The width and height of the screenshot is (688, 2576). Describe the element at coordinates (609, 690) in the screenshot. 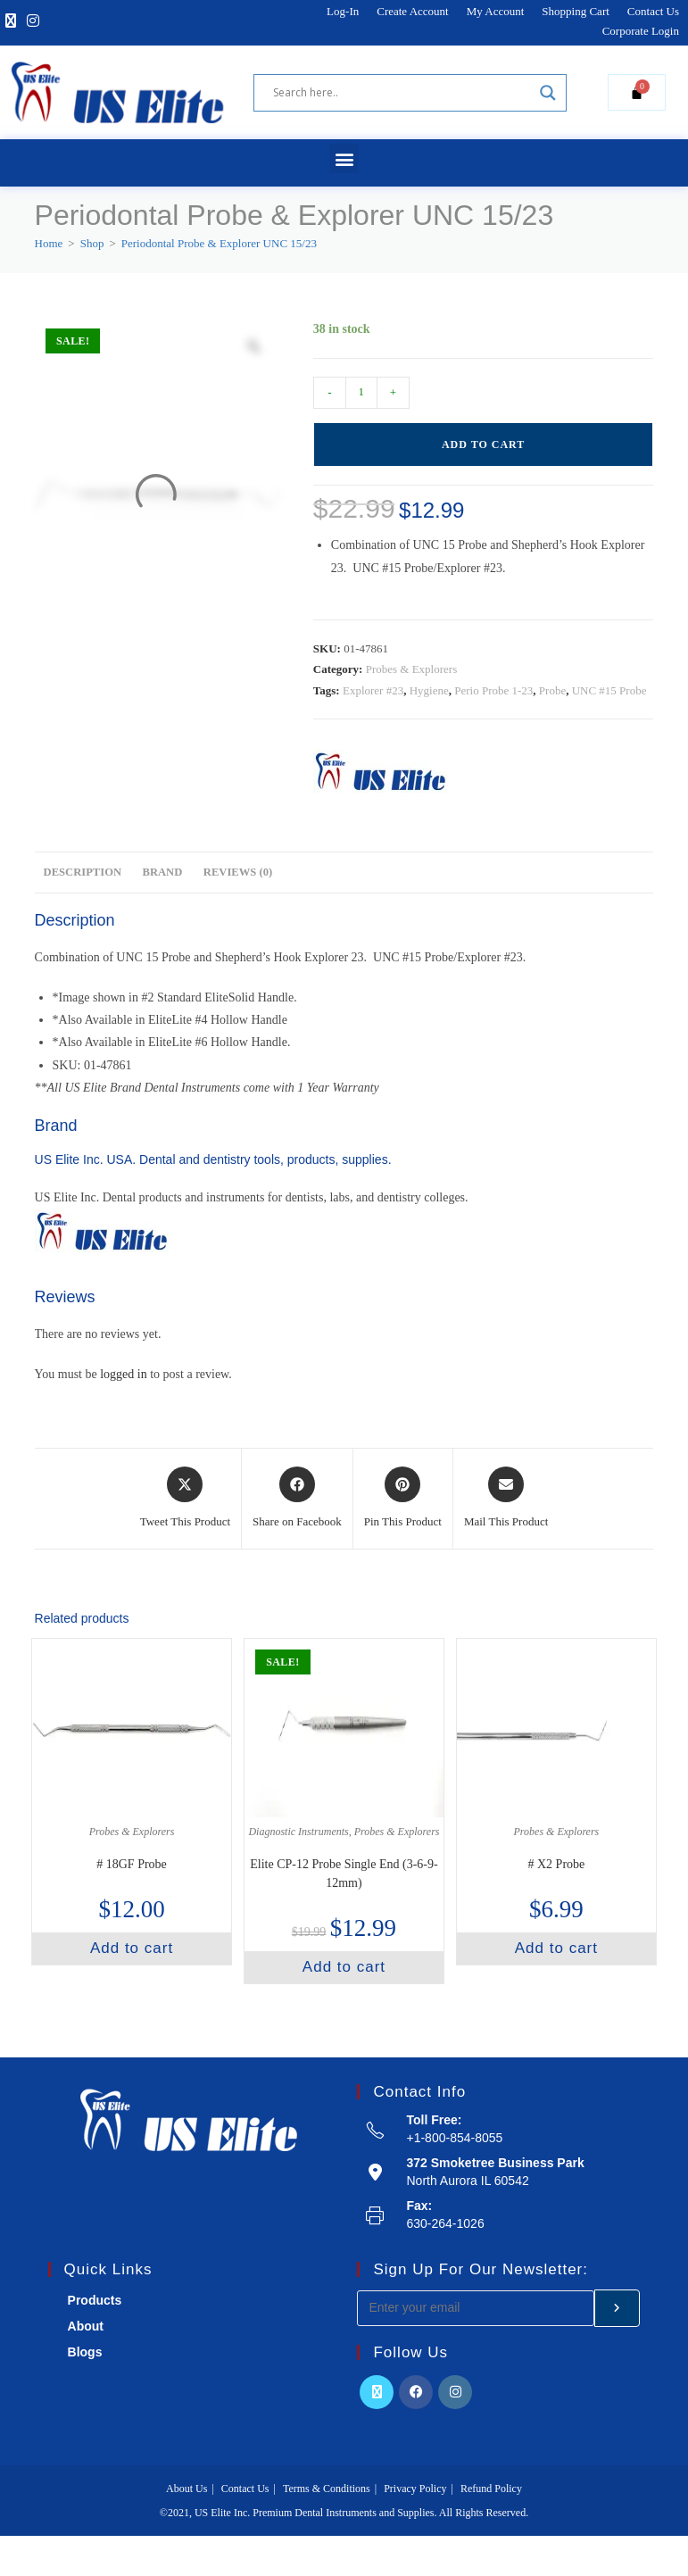

I see `UNC #15 Probe` at that location.